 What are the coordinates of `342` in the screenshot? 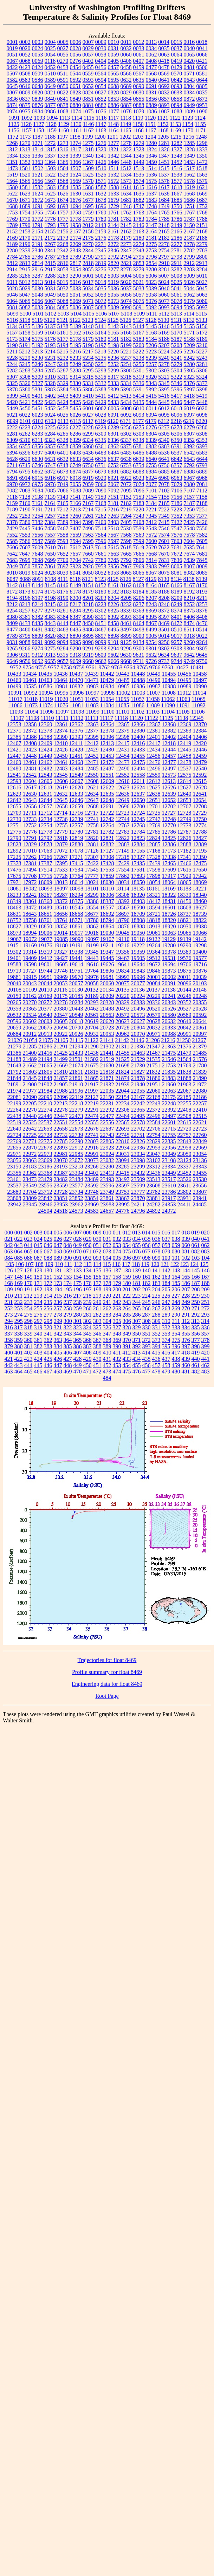 It's located at (58, 1334).